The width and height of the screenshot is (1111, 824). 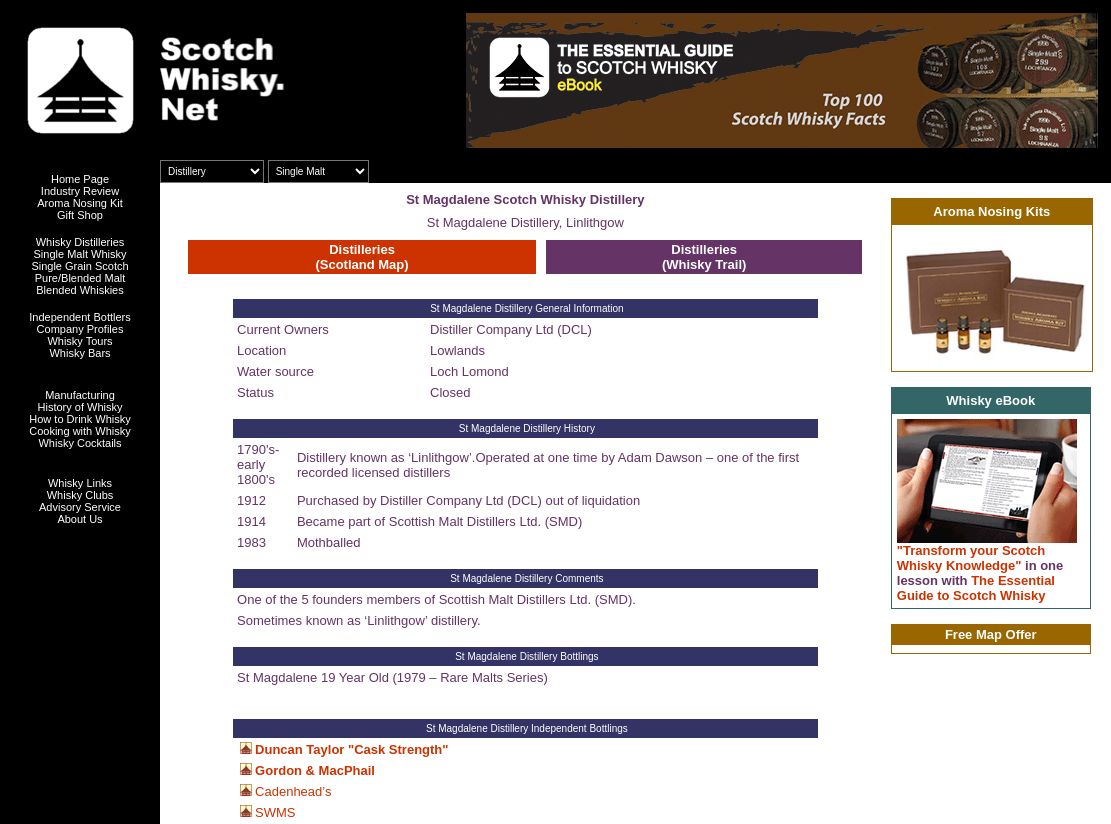 I want to click on Single Grain Scotch, so click(x=79, y=266).